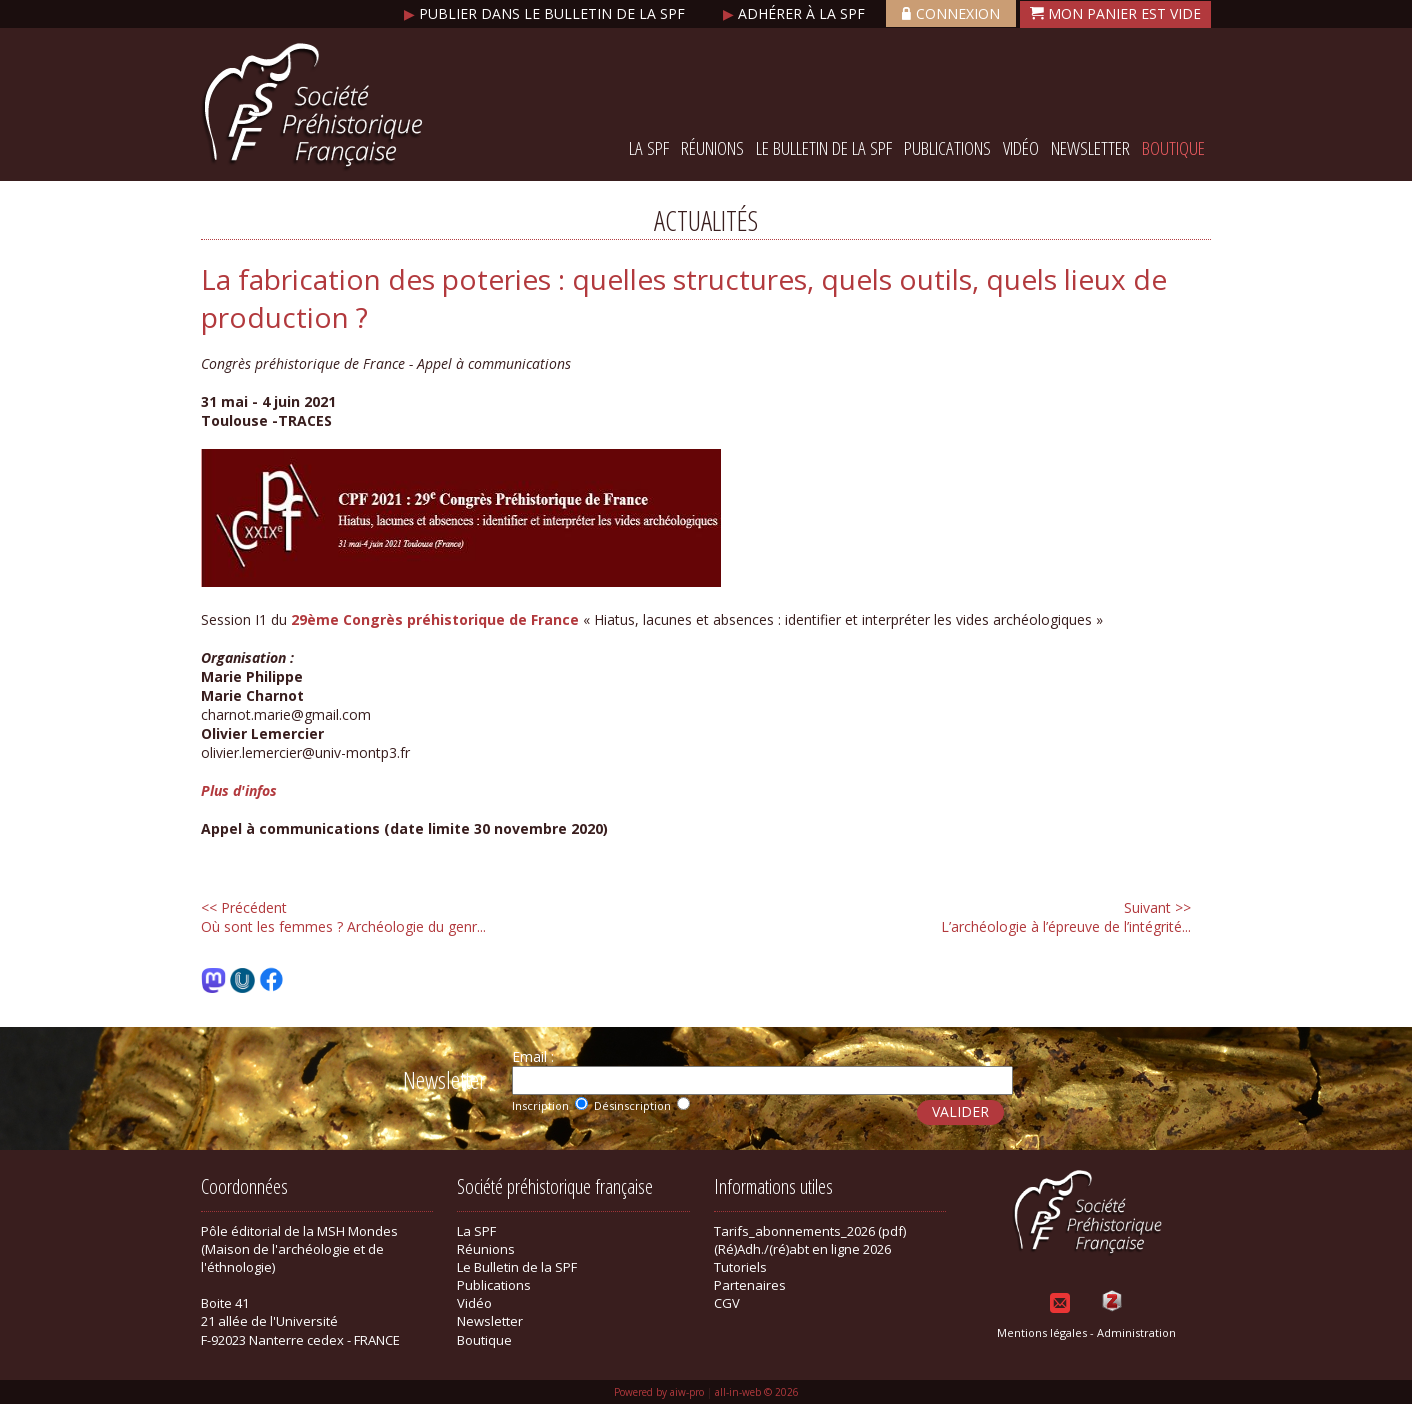  Describe the element at coordinates (649, 148) in the screenshot. I see `La SPF` at that location.